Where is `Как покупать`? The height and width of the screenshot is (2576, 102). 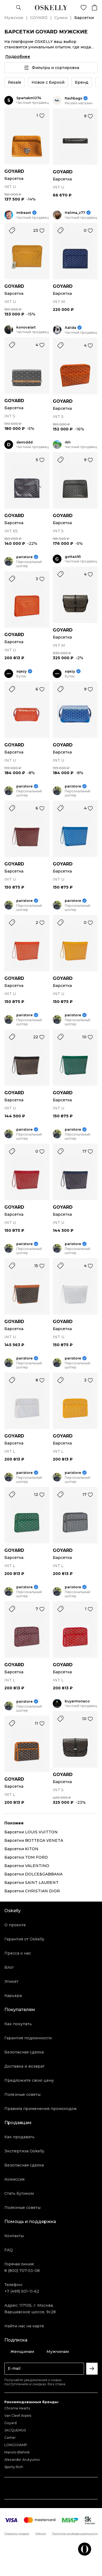 Как покупать is located at coordinates (18, 2023).